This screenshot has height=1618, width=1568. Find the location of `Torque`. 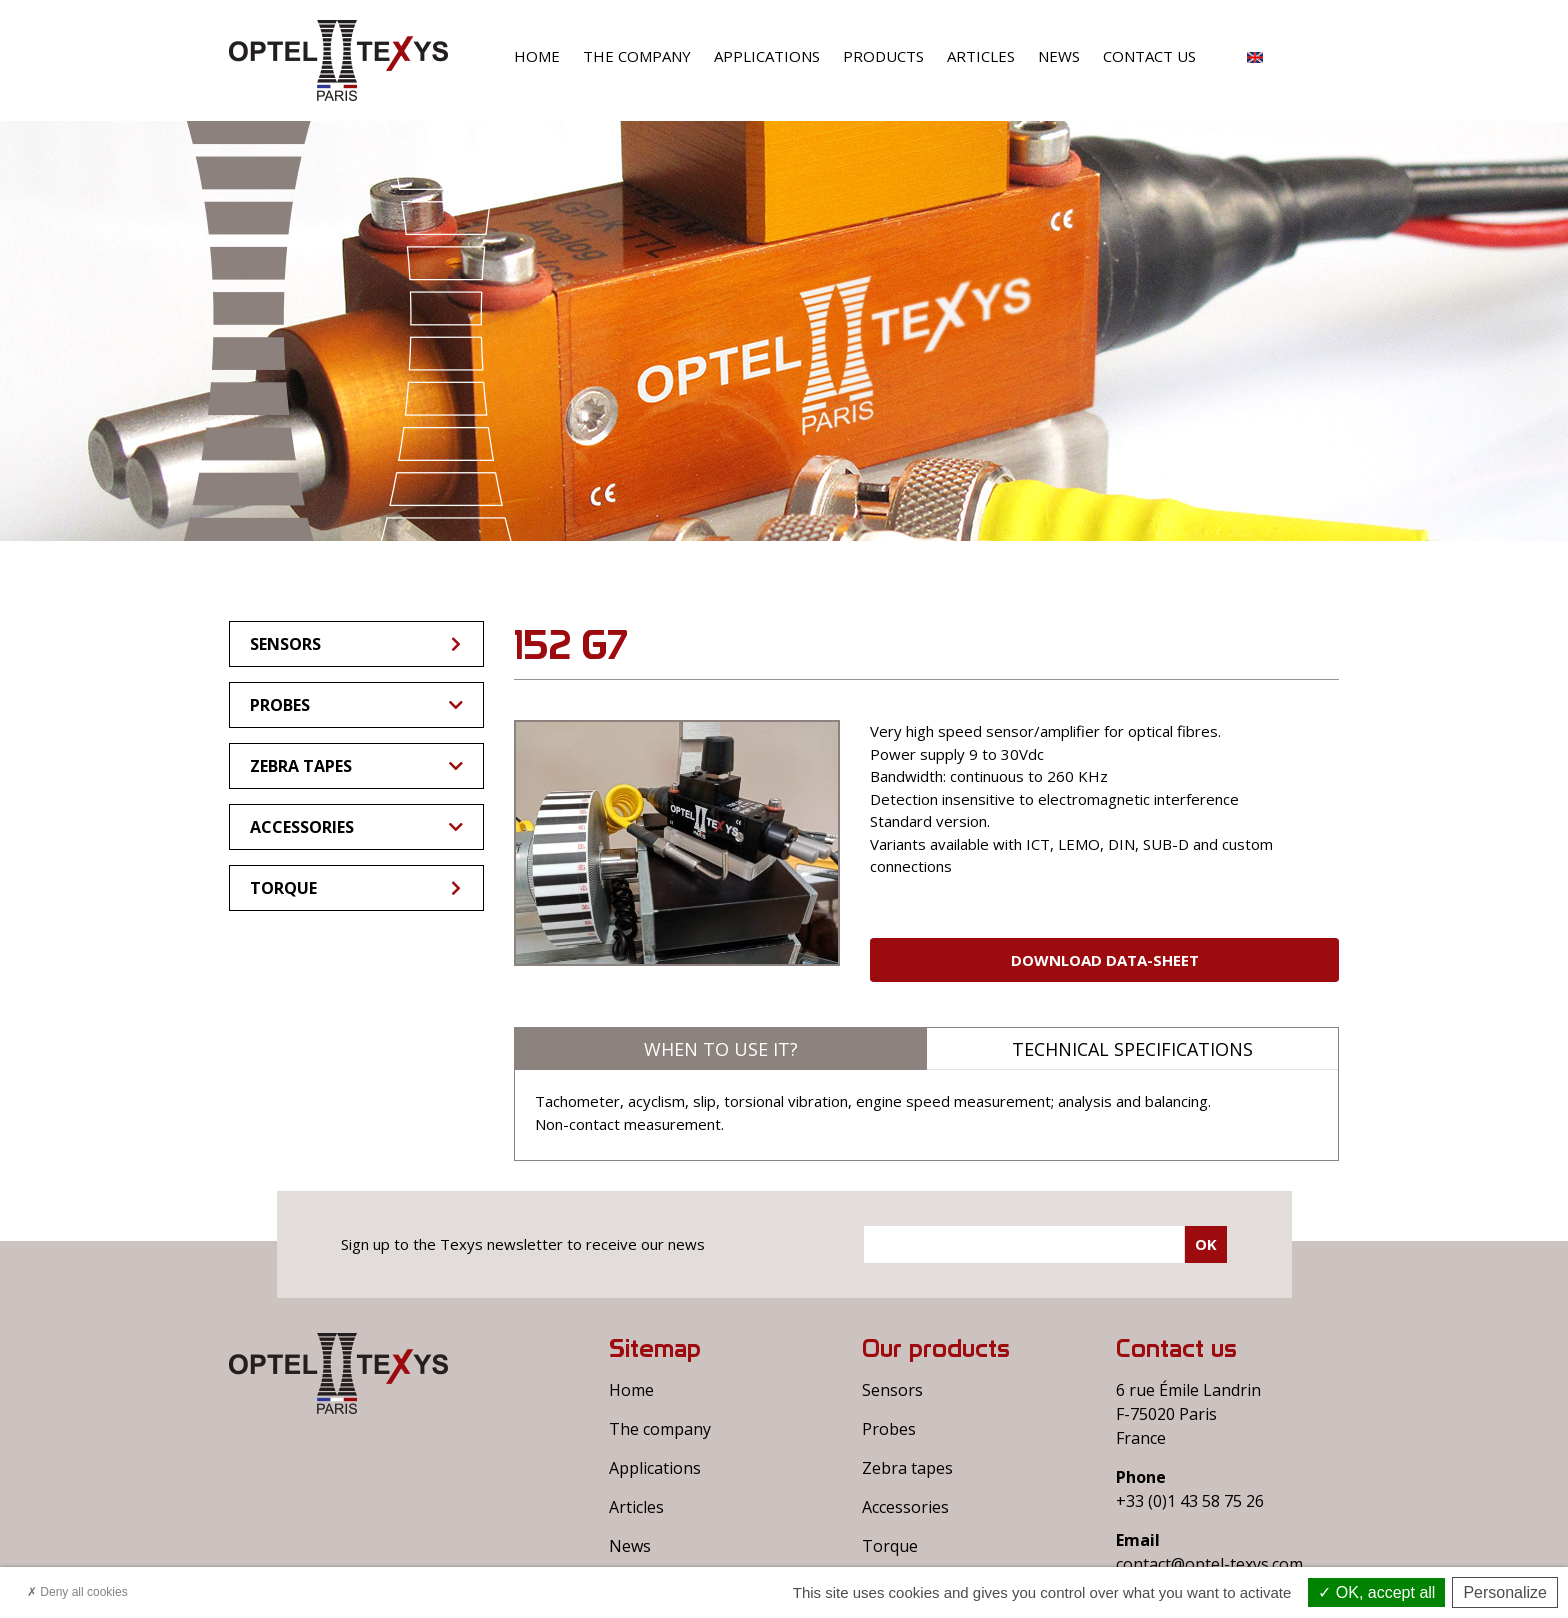

Torque is located at coordinates (357, 888).